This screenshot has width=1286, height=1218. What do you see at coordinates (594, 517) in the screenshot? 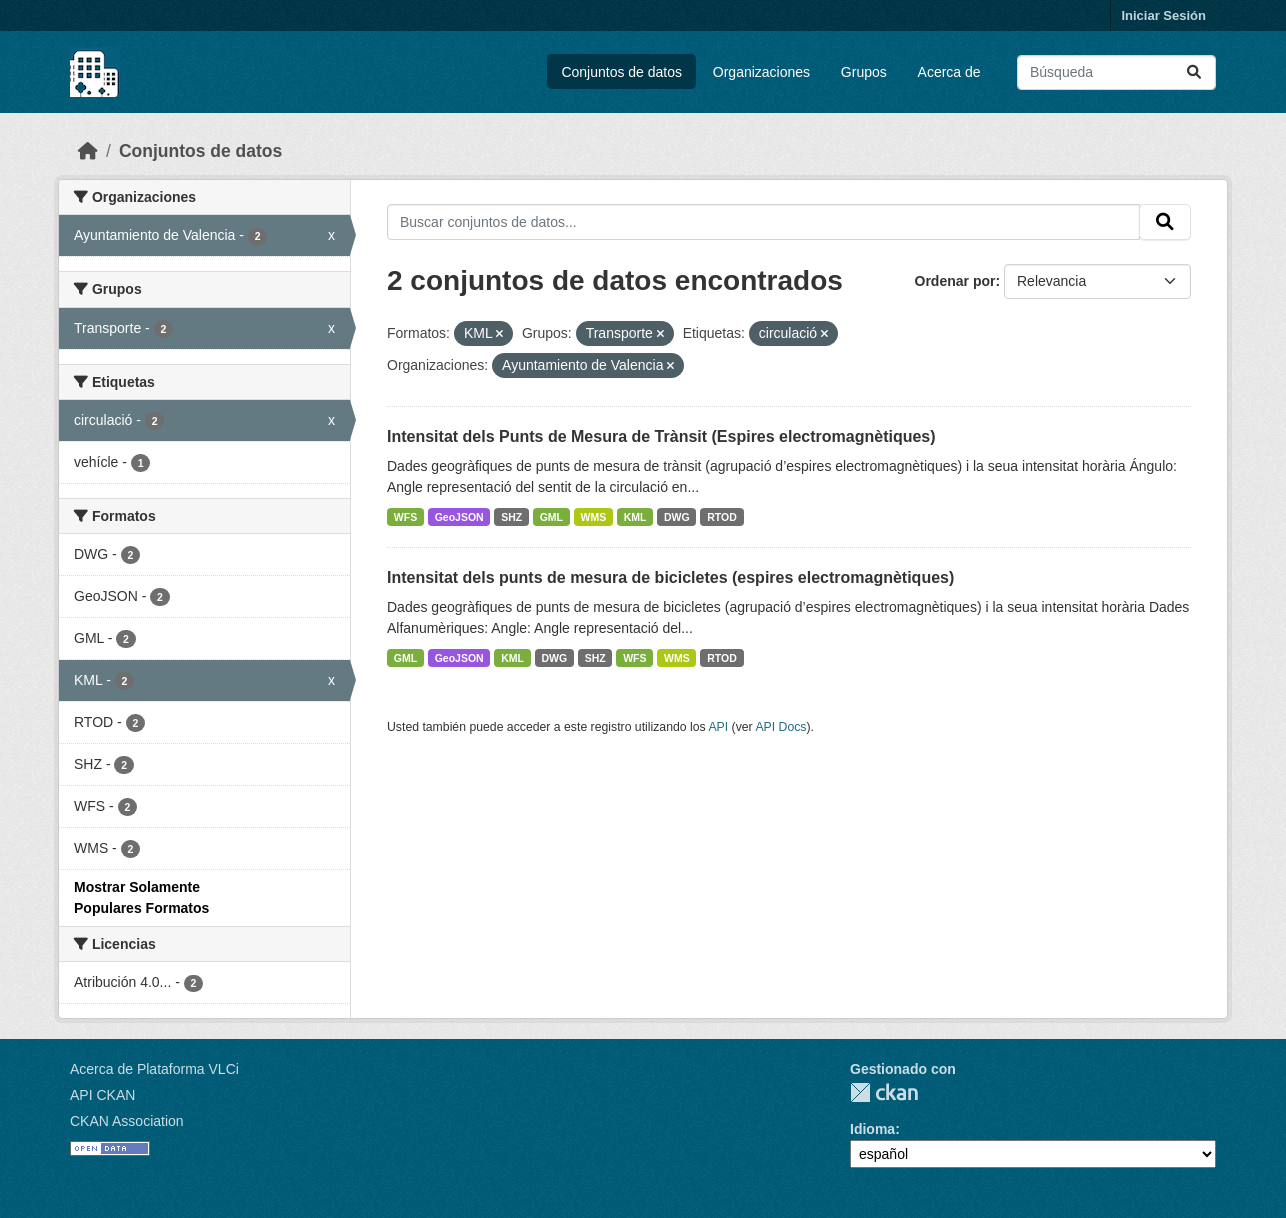
I see `WMS` at bounding box center [594, 517].